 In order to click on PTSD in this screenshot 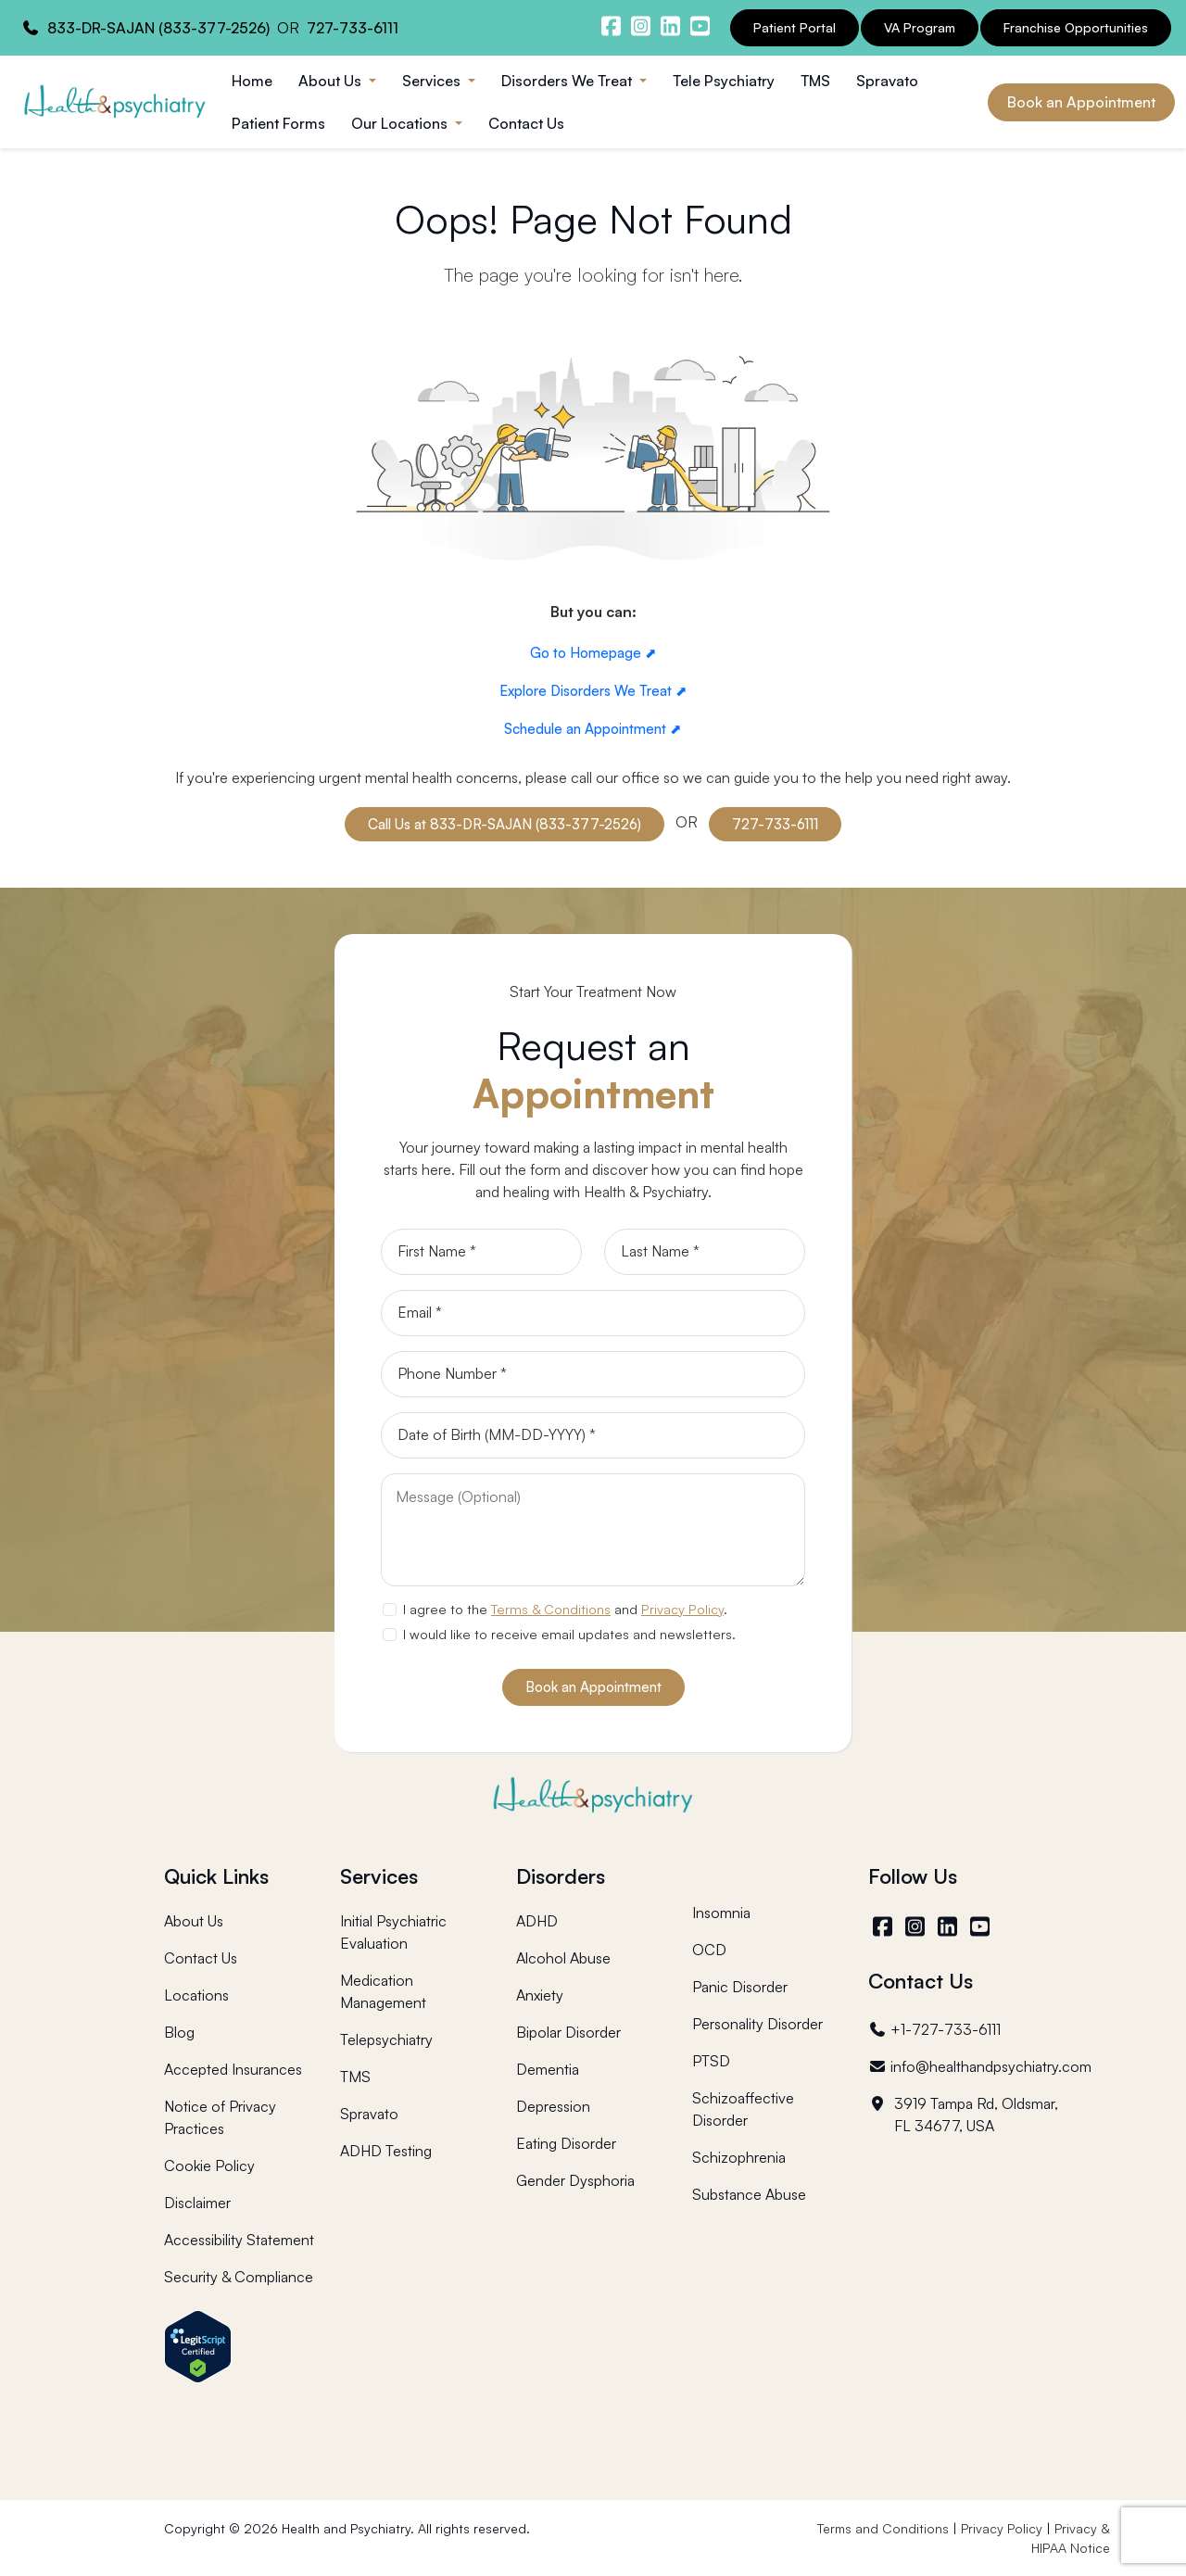, I will do `click(711, 2061)`.